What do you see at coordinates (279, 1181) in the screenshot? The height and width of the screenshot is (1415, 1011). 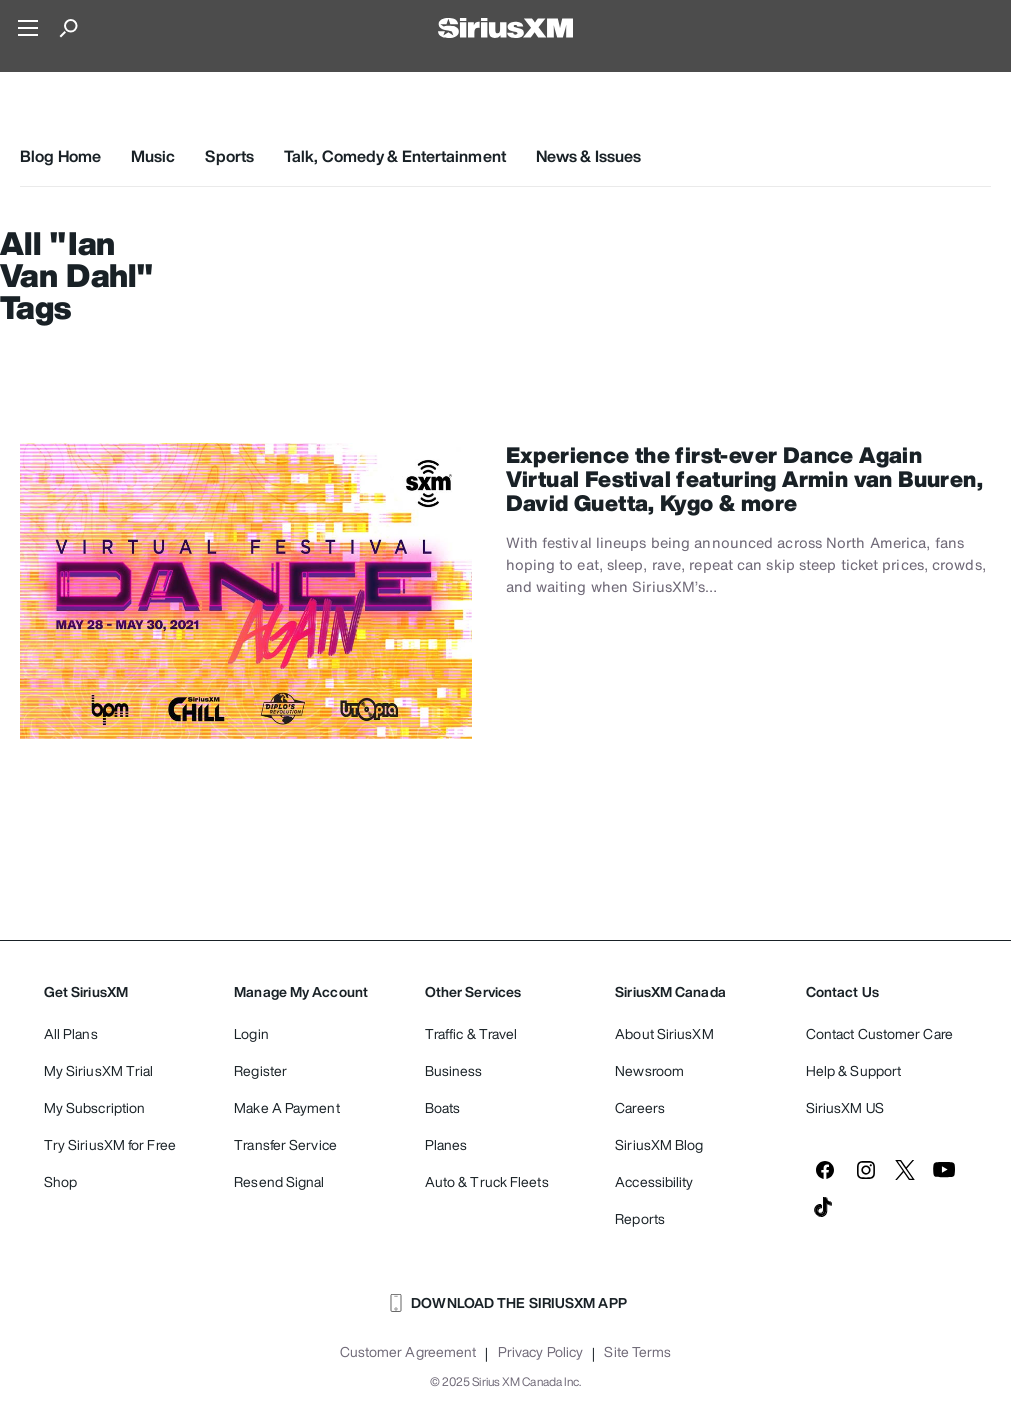 I see `Resend Signal` at bounding box center [279, 1181].